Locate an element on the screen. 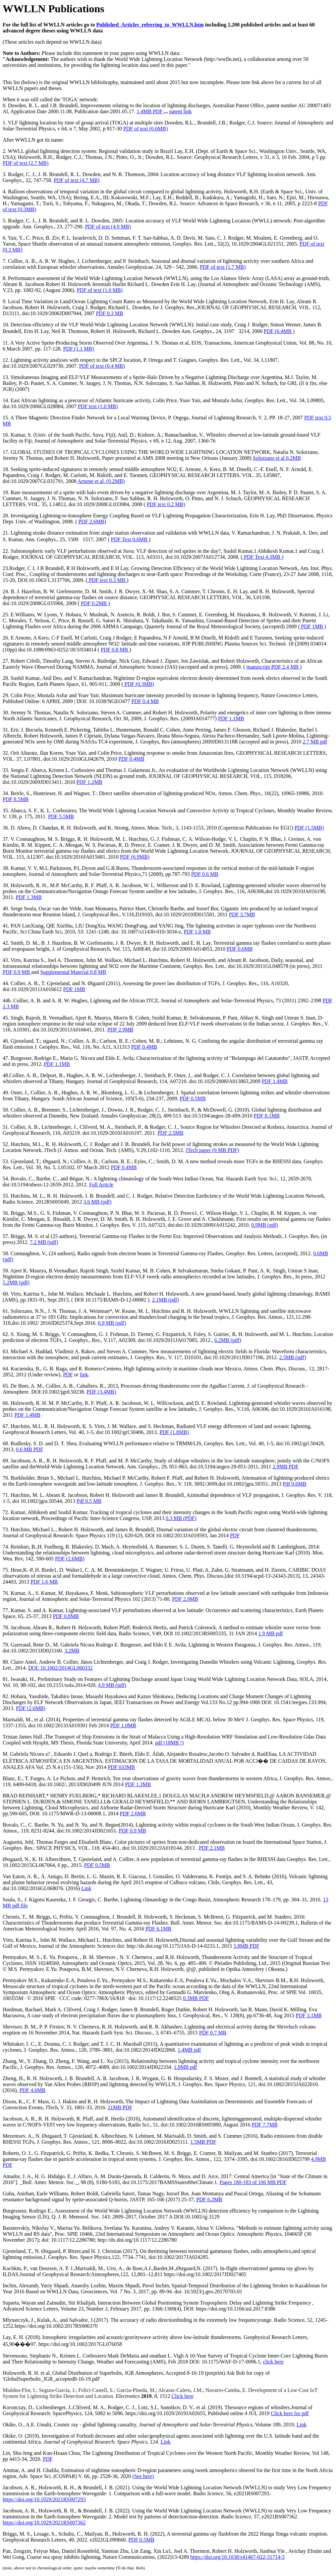 Image resolution: width=336 pixels, height=2576 pixels. Full Article is located at coordinates (101, 1184).